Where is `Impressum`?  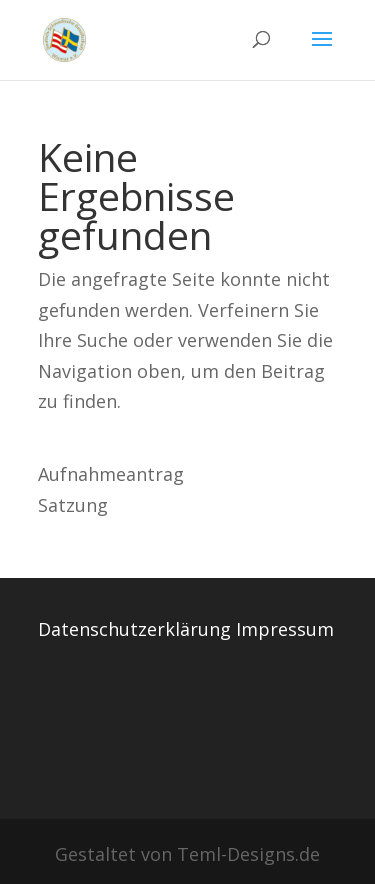
Impressum is located at coordinates (285, 629).